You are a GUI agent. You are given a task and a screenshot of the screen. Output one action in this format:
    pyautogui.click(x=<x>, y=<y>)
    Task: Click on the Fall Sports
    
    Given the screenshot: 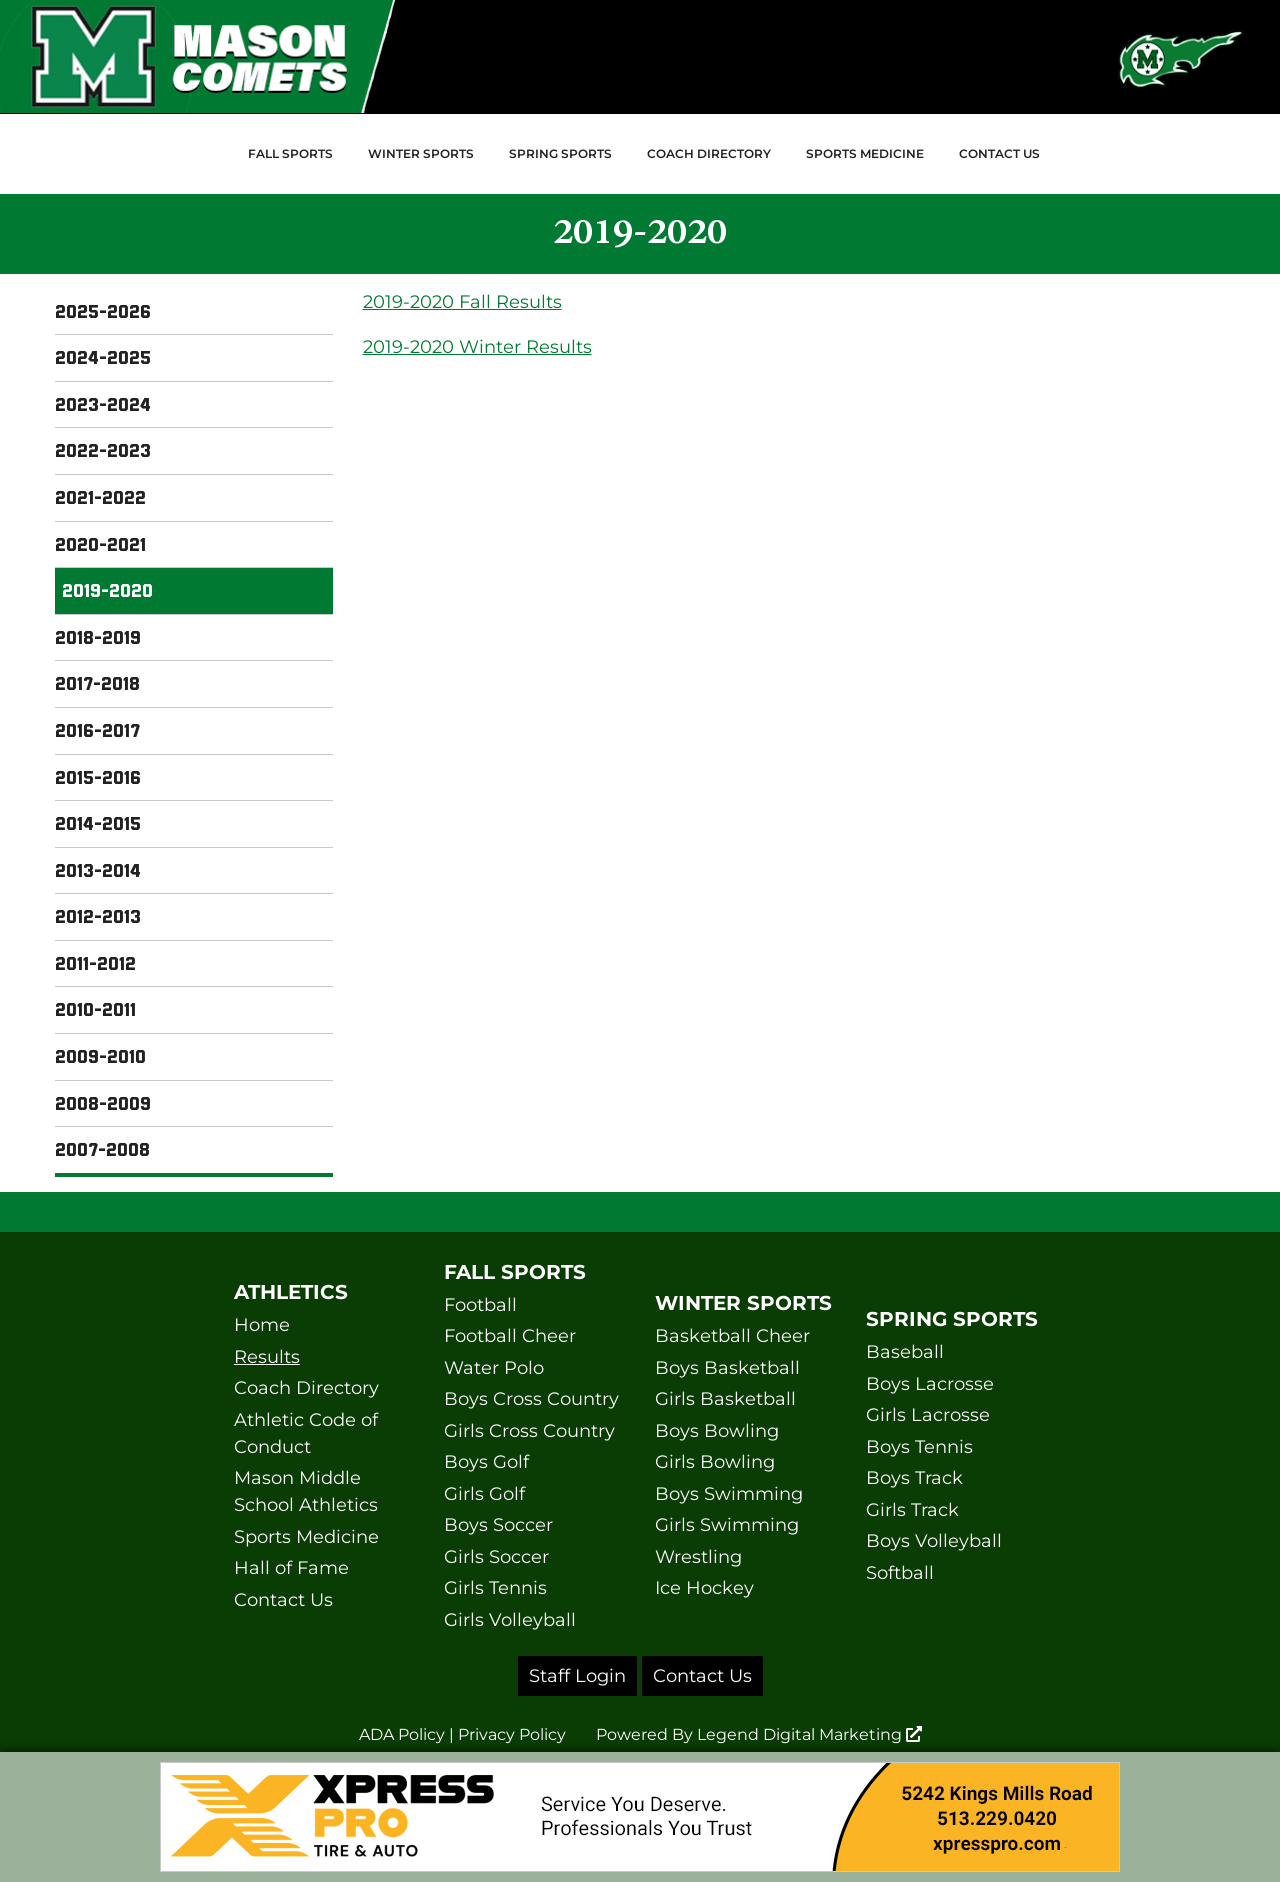 What is the action you would take?
    pyautogui.click(x=290, y=153)
    